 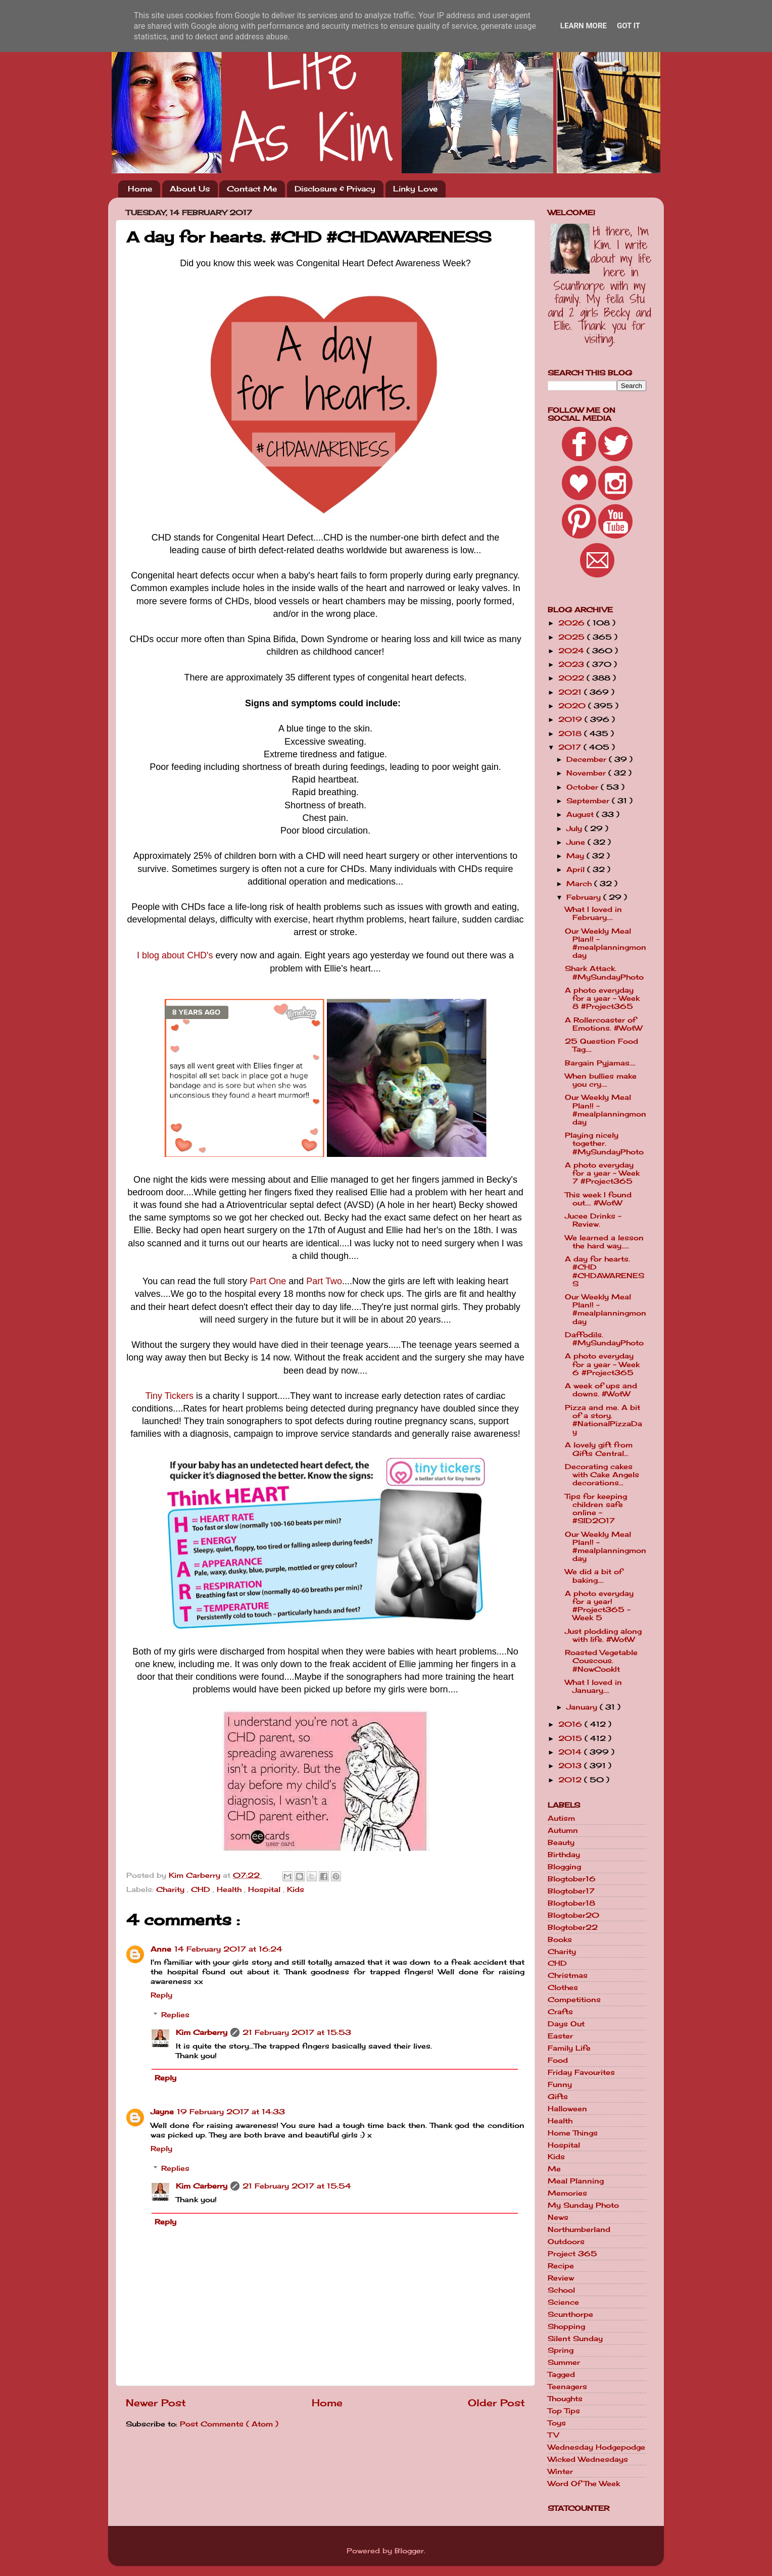 I want to click on Part Two, so click(x=324, y=1281).